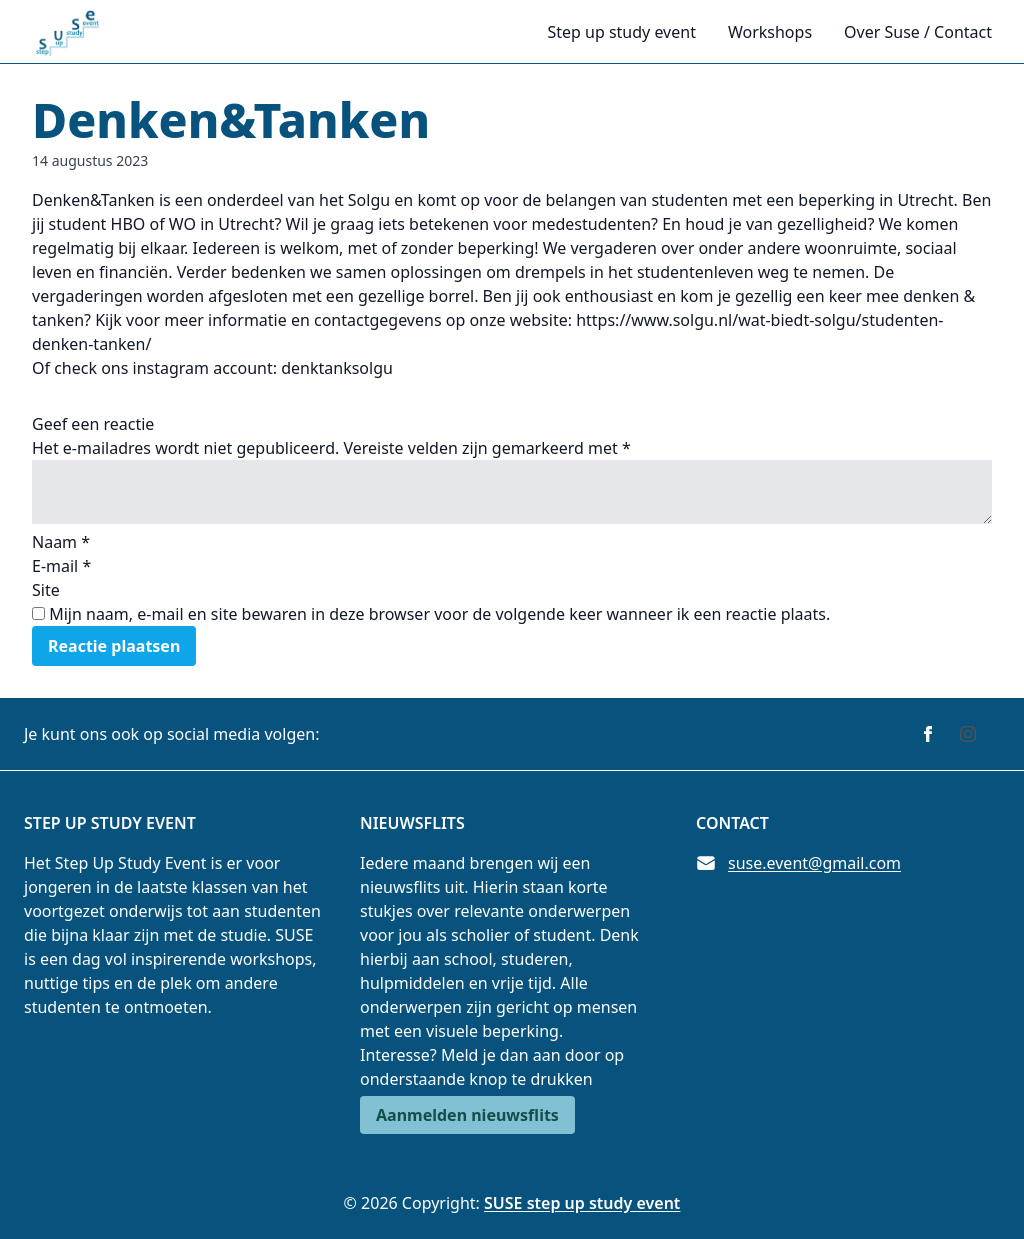 This screenshot has height=1239, width=1024. I want to click on Denken&Tanken, so click(231, 119).